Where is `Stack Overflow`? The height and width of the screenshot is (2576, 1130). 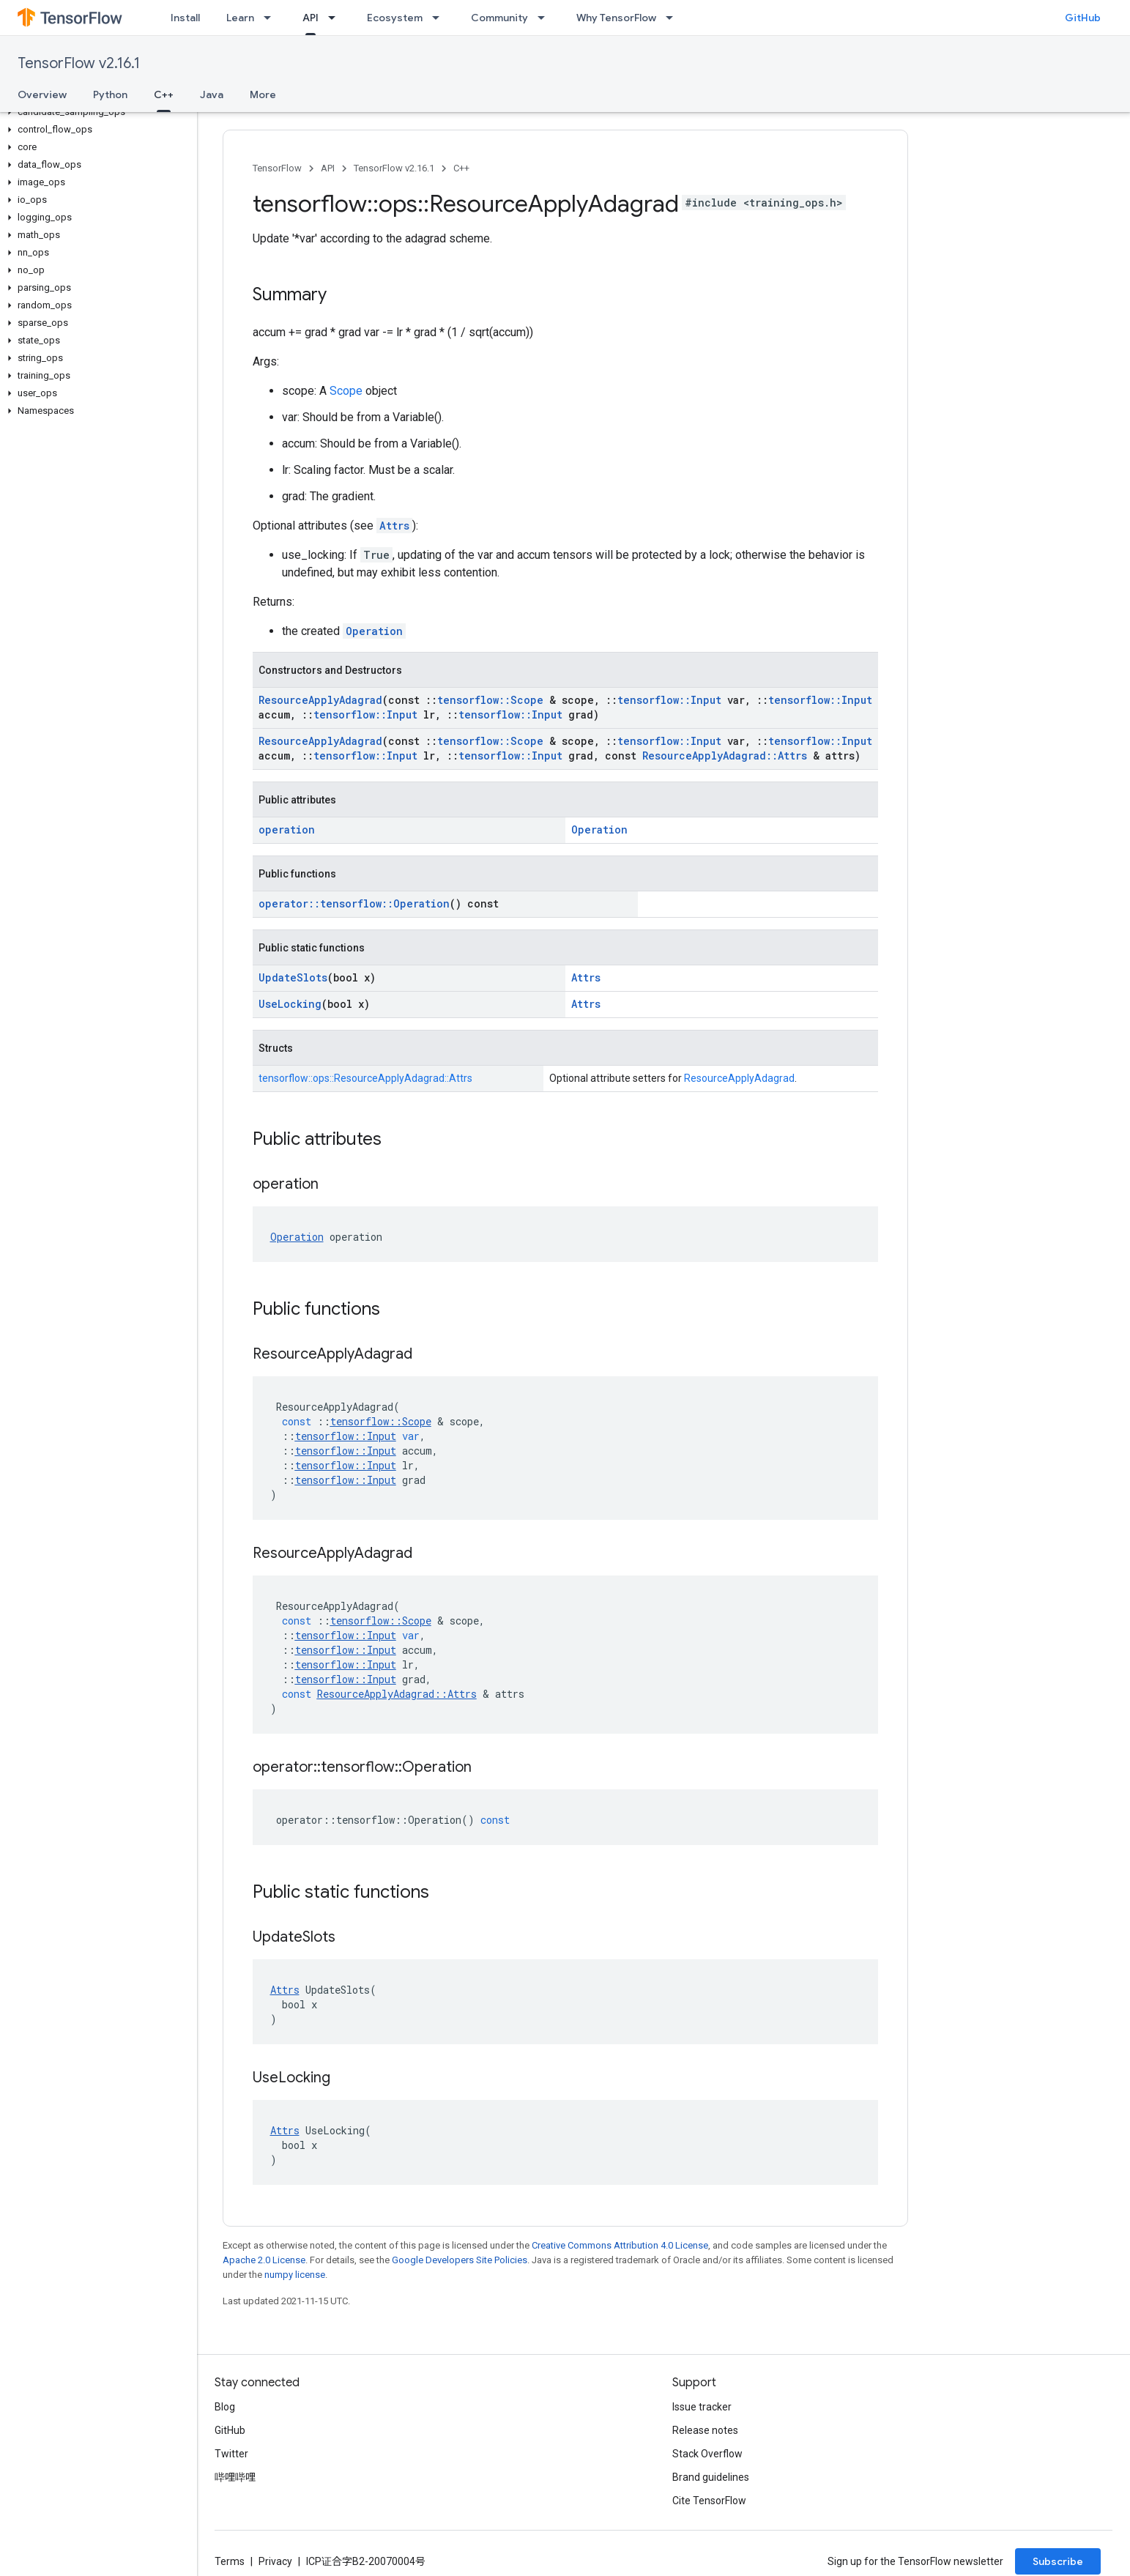 Stack Overflow is located at coordinates (707, 2454).